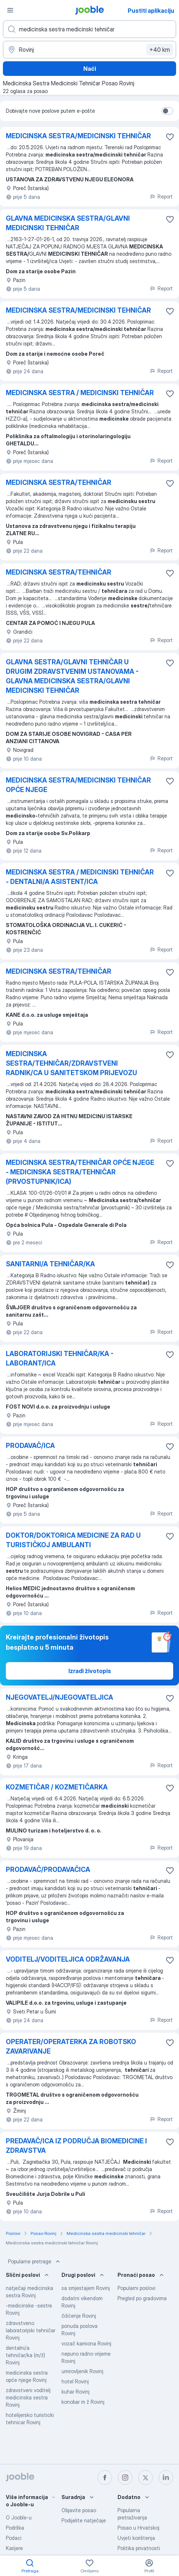  I want to click on PREDAVAČ/ICA IZ PODRUČJA BIOMEDICINE I ZDRAVSTVA, so click(76, 2145).